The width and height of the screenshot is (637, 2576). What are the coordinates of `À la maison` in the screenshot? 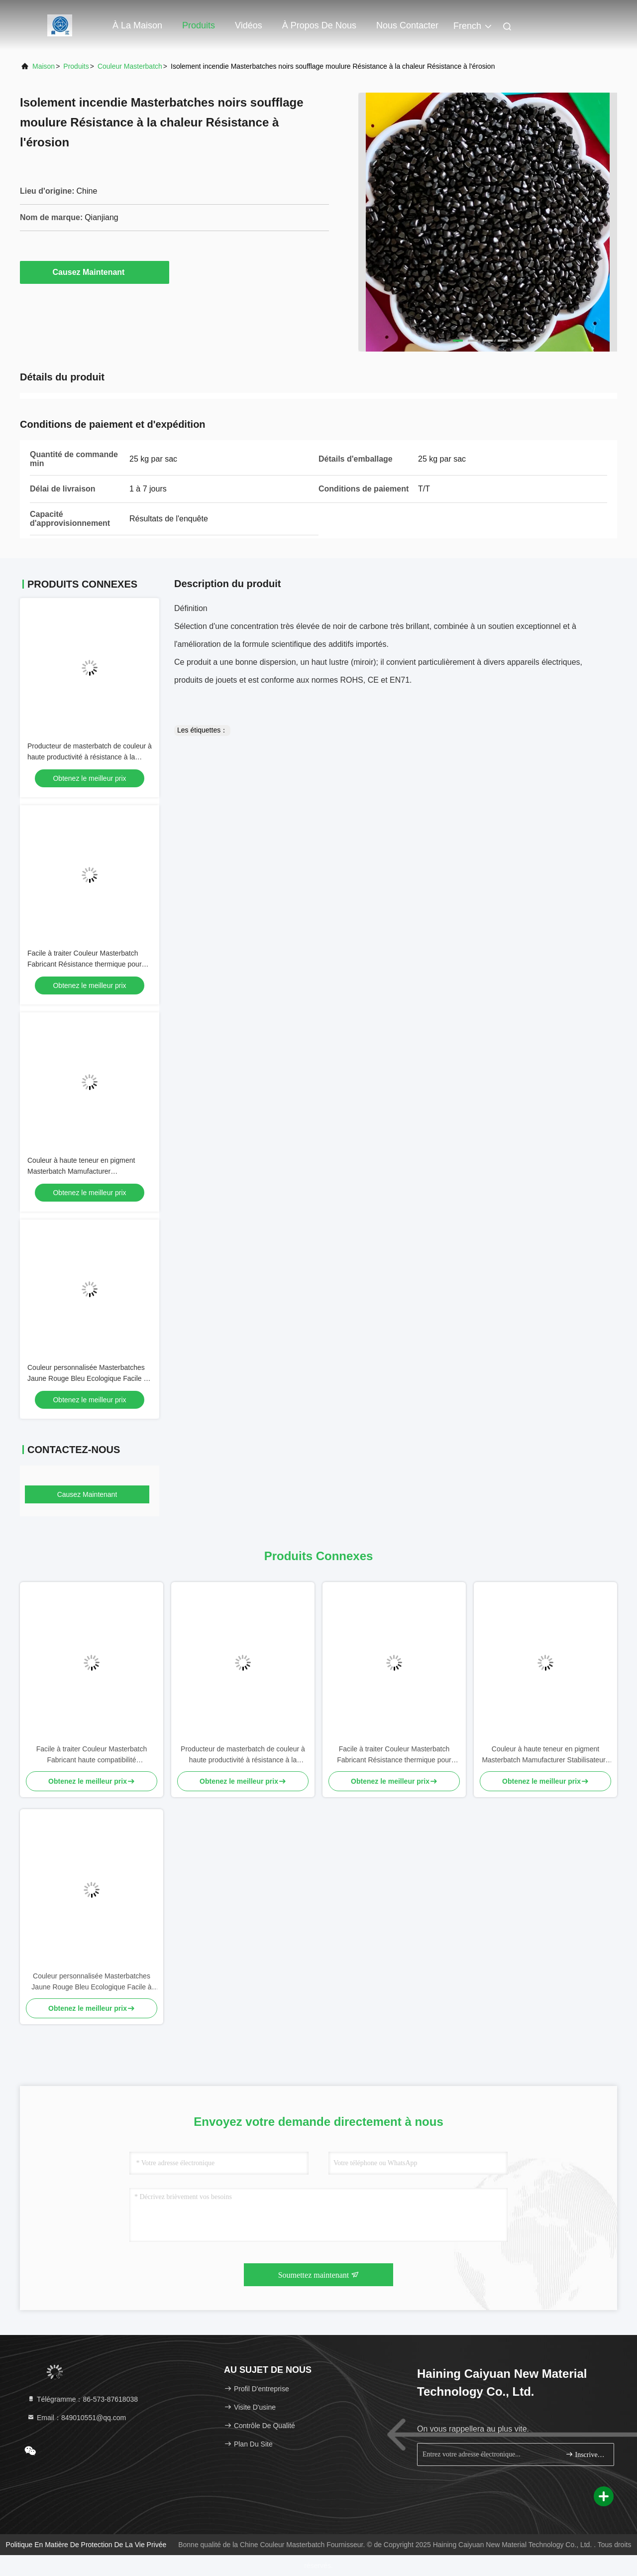 It's located at (137, 25).